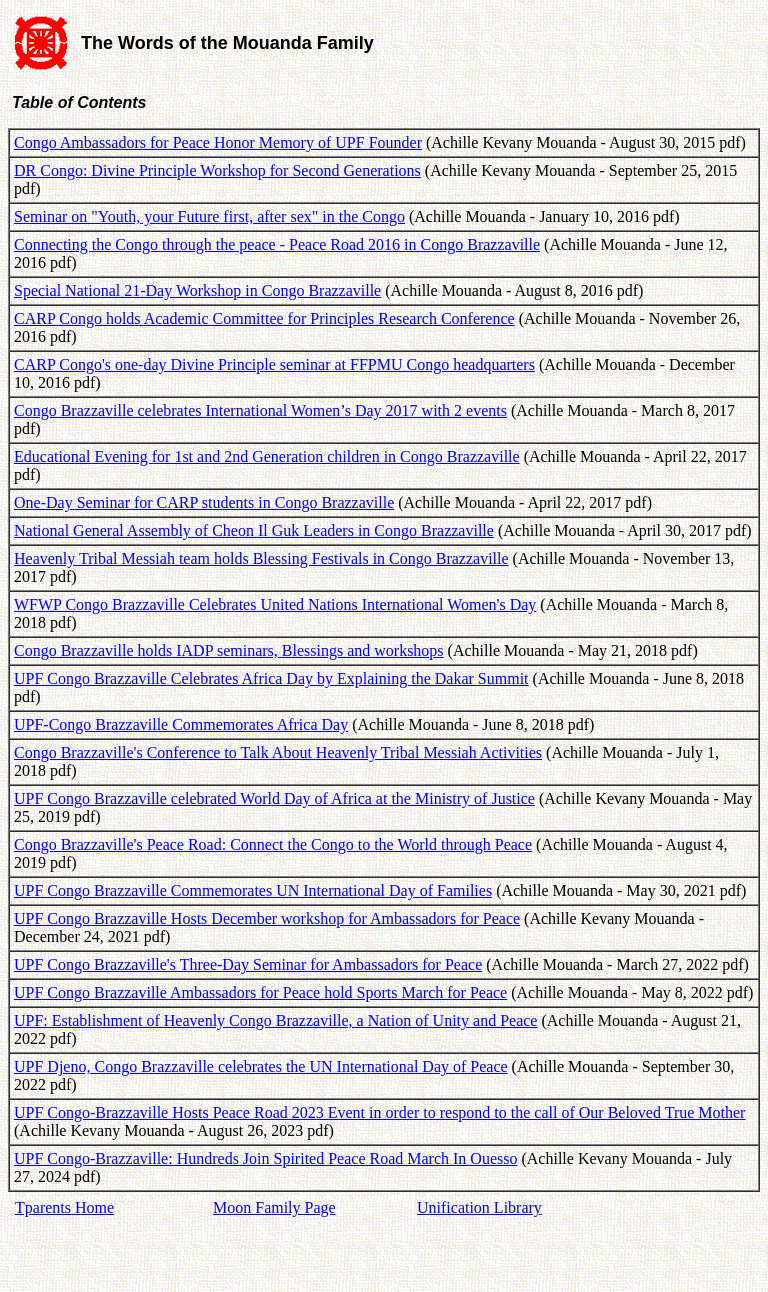 The image size is (768, 1292). Describe the element at coordinates (278, 752) in the screenshot. I see `Congo Brazzaville's Conference to Talk About Heavenly Tribal Messiah Activities` at that location.